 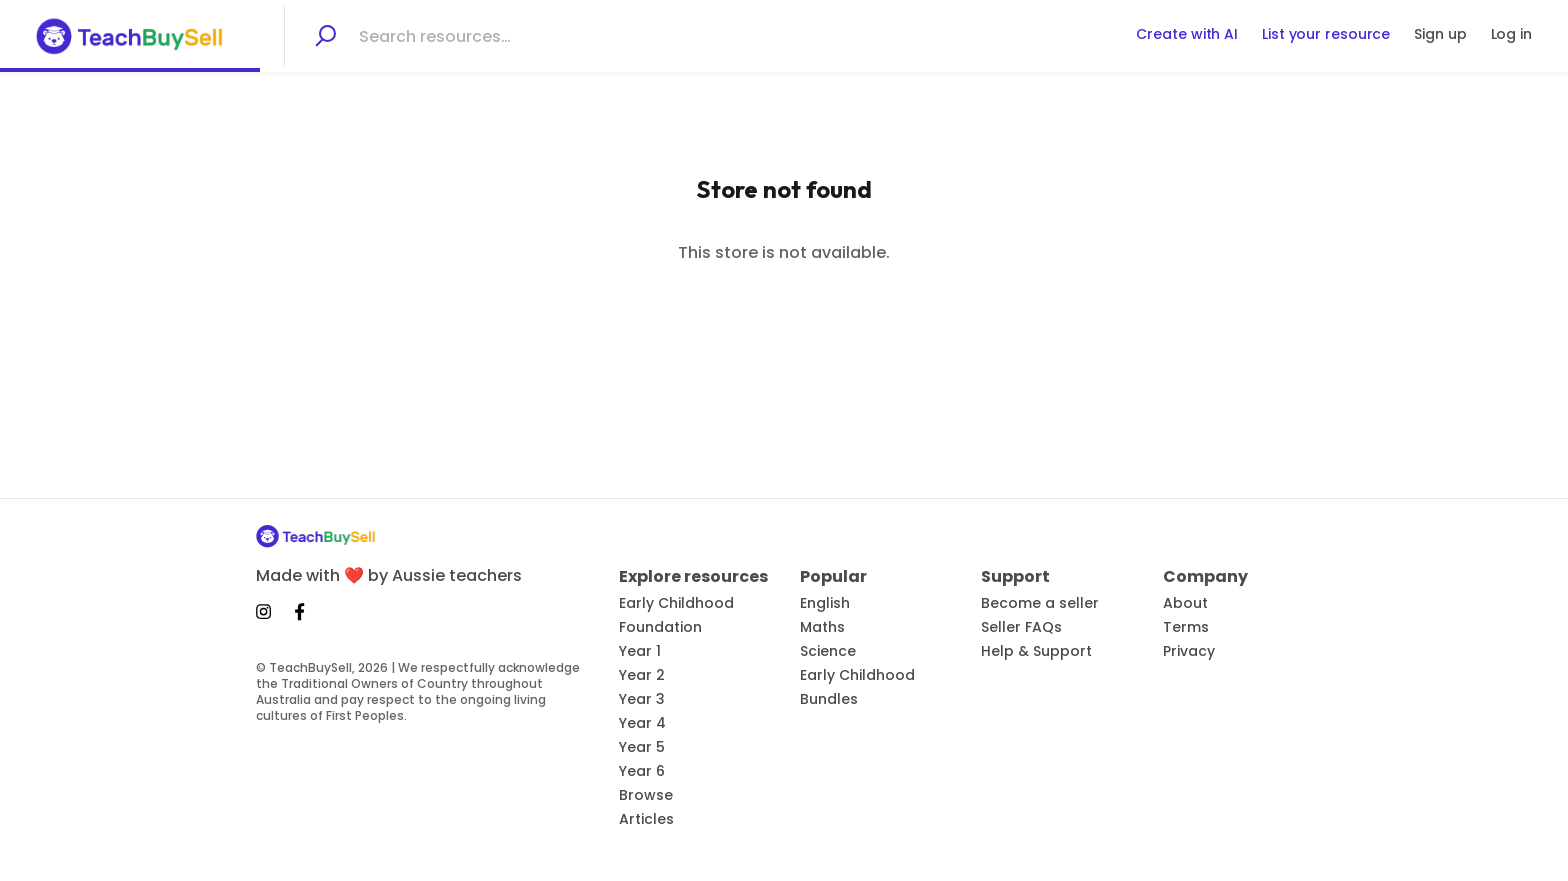 I want to click on Become a seller, so click(x=1040, y=603).